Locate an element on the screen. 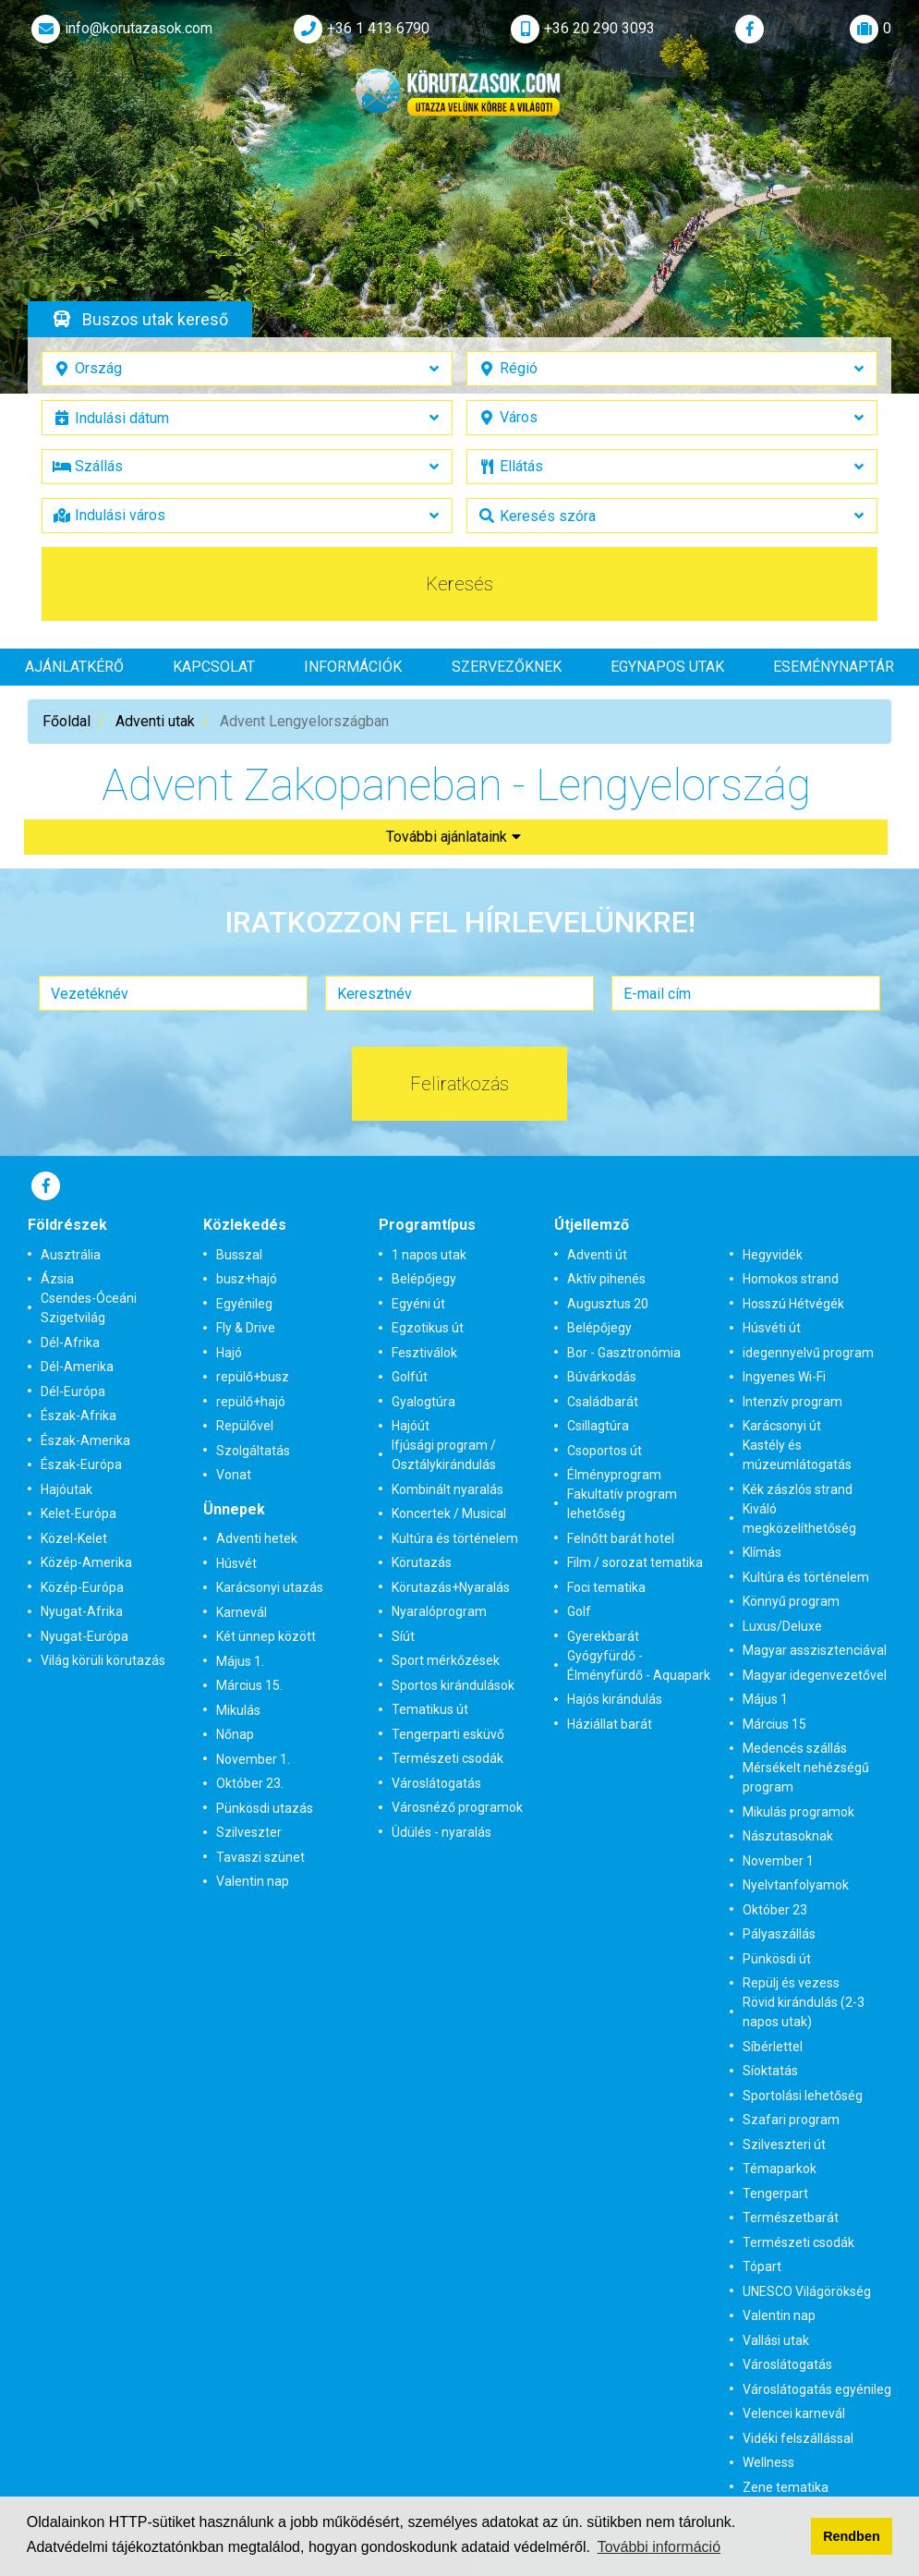  Síoktatás is located at coordinates (770, 2070).